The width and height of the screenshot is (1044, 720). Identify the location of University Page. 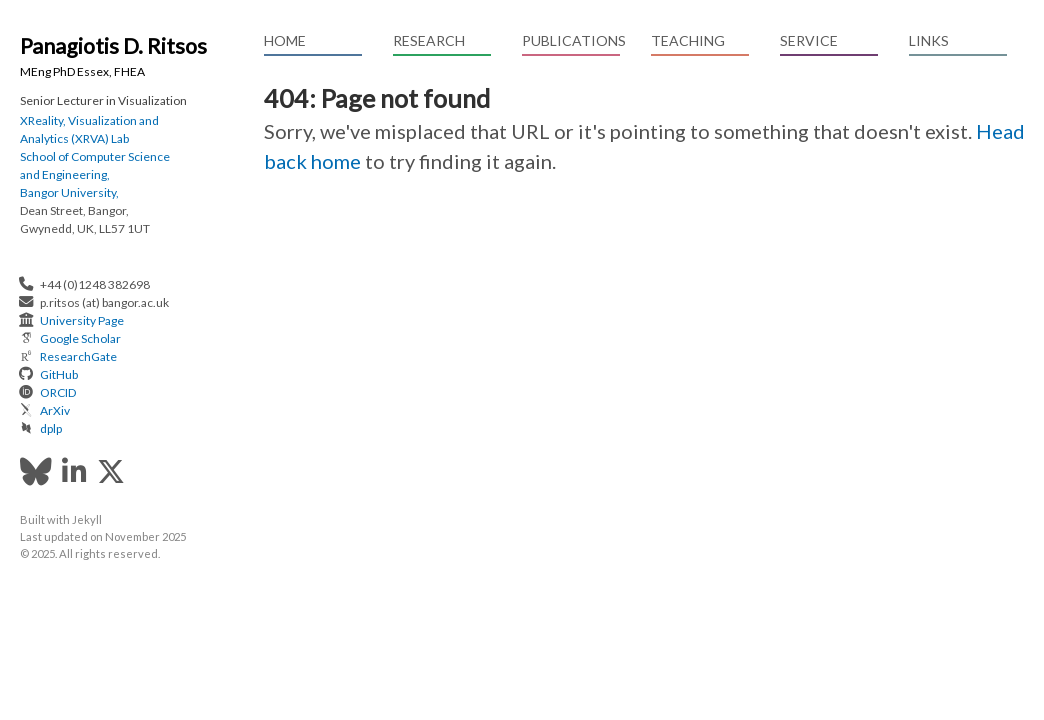
(82, 320).